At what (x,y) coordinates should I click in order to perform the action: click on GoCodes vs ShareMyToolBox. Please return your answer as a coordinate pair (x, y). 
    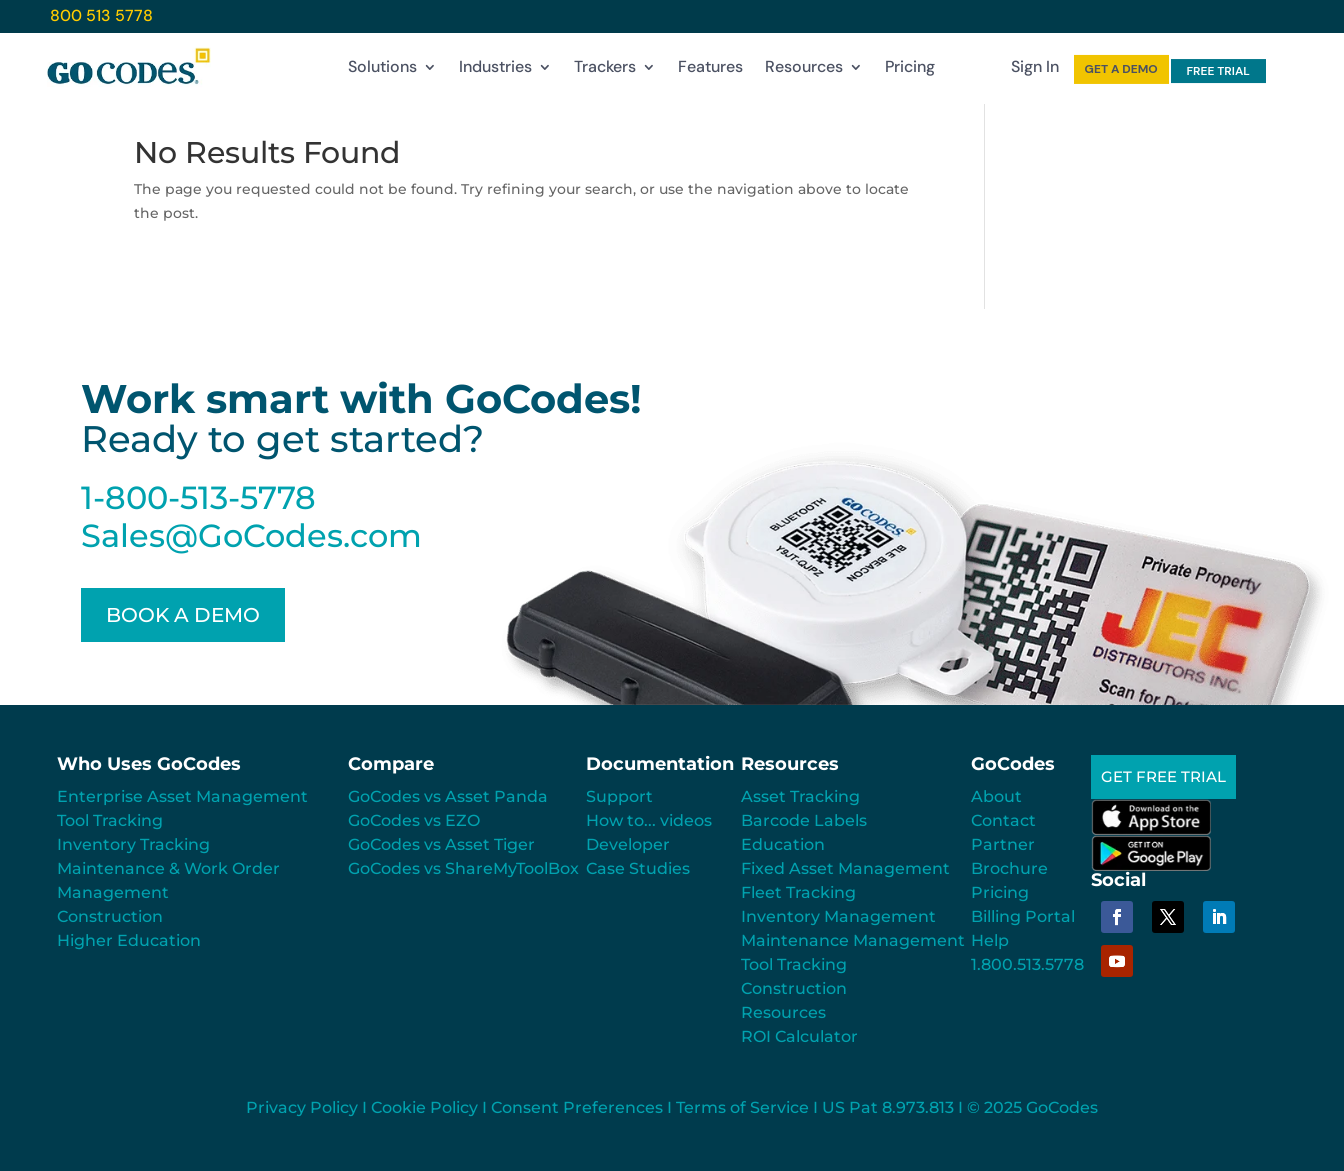
    Looking at the image, I should click on (463, 868).